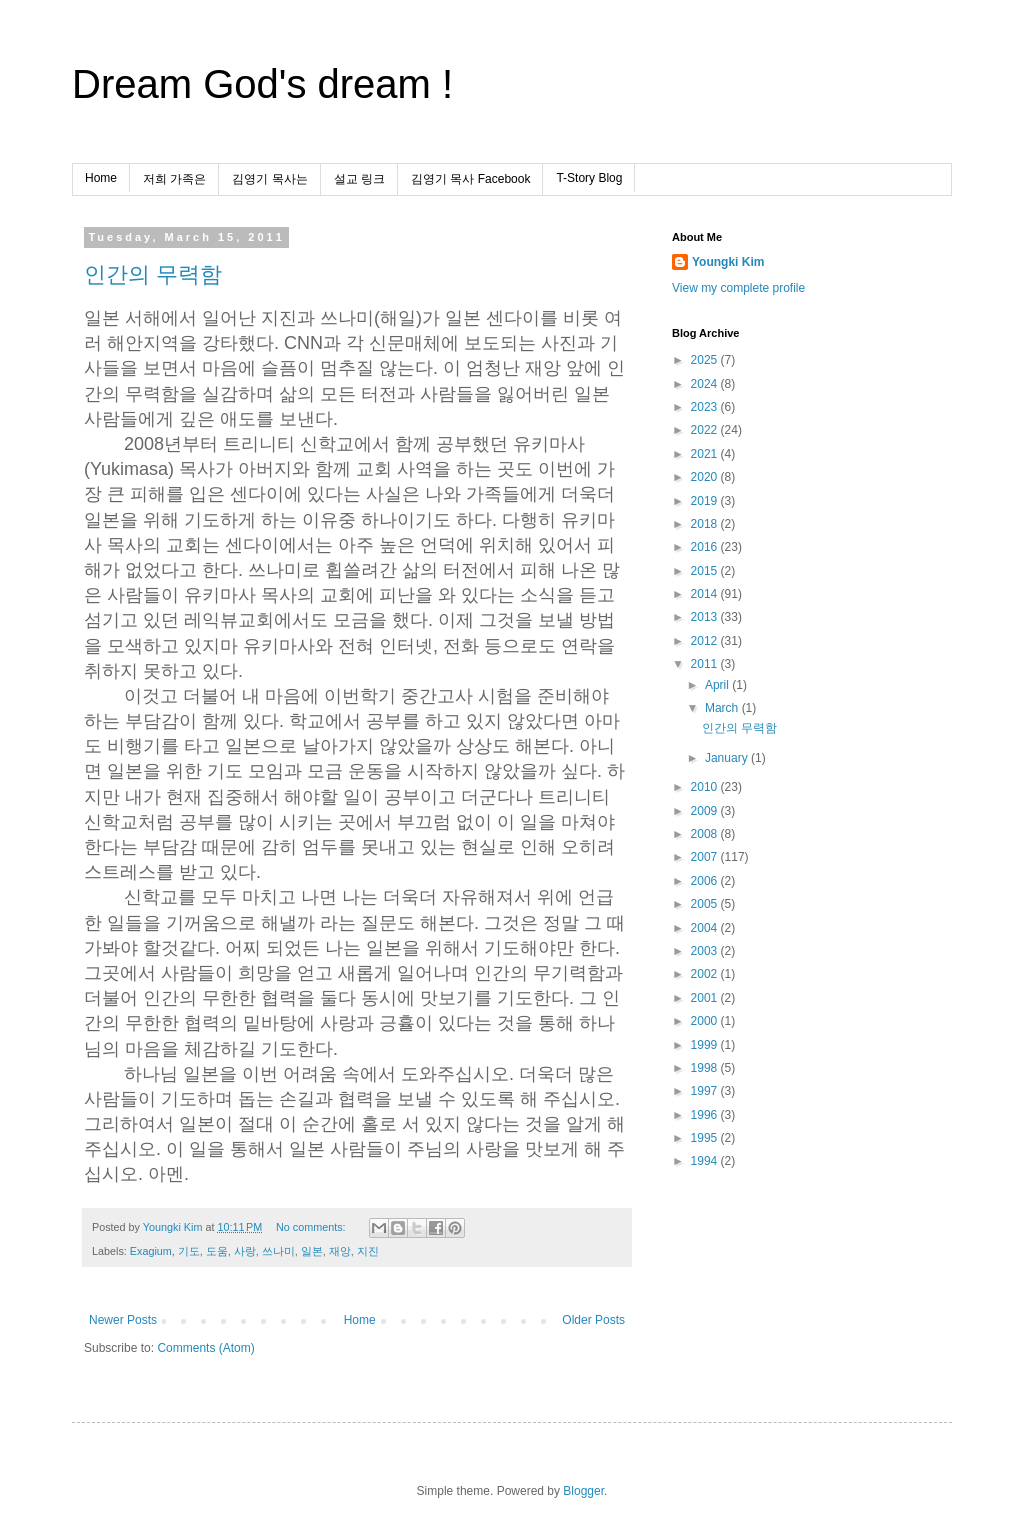  Describe the element at coordinates (312, 1227) in the screenshot. I see `No comments:` at that location.